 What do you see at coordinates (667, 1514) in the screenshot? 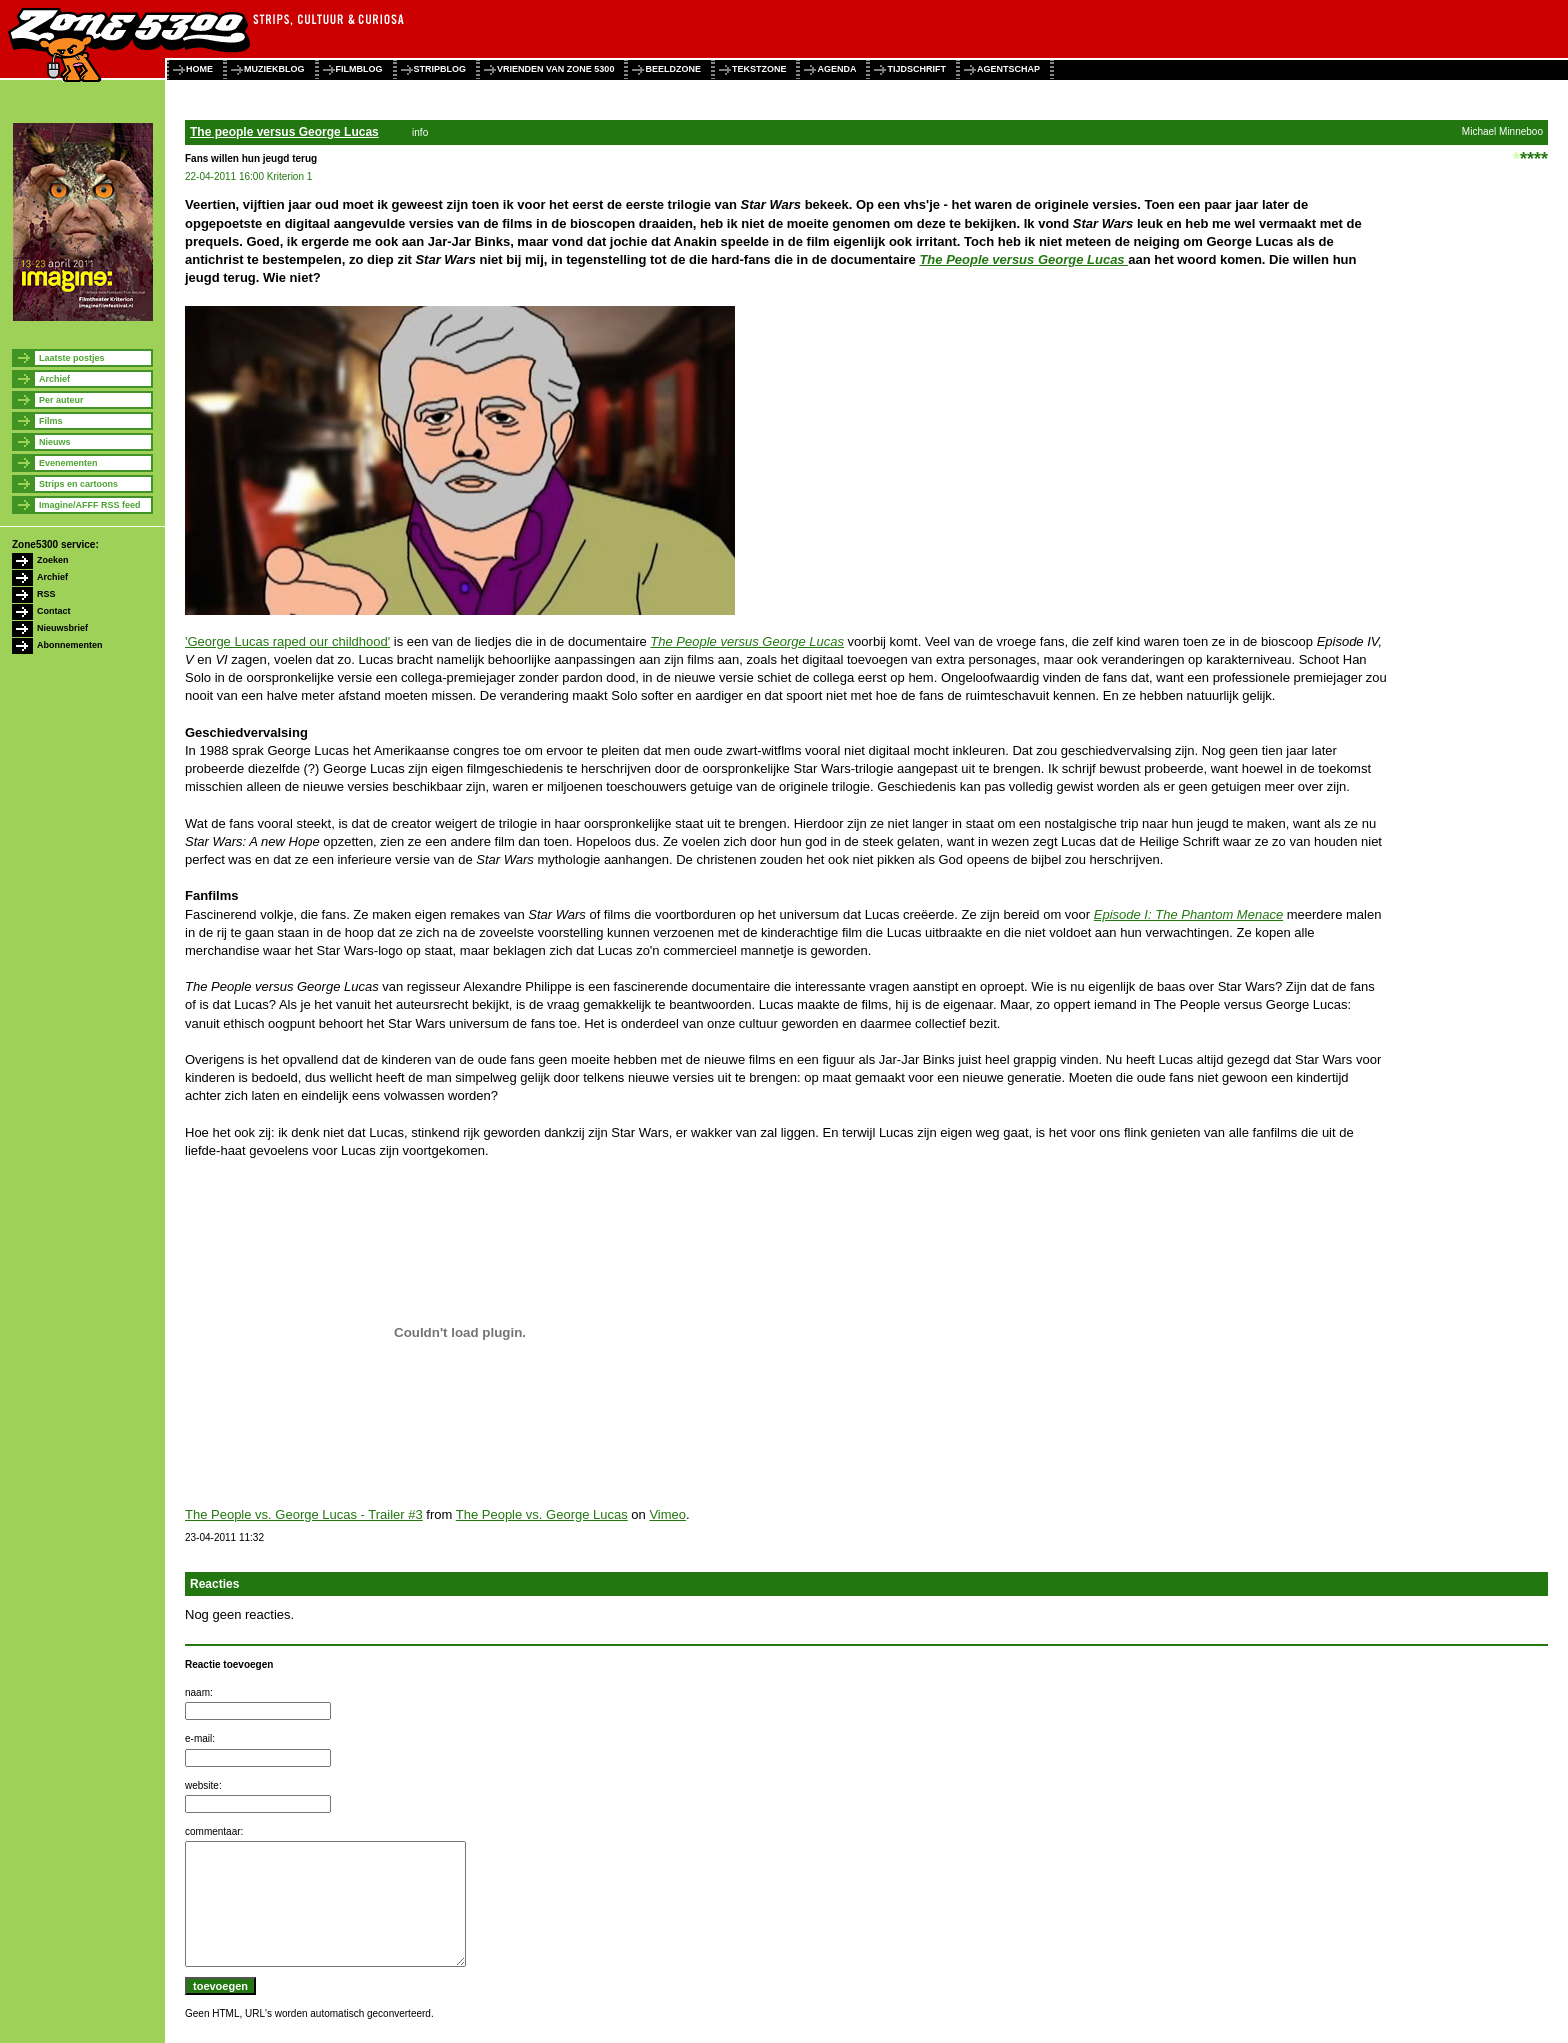
I see `Vimeo` at bounding box center [667, 1514].